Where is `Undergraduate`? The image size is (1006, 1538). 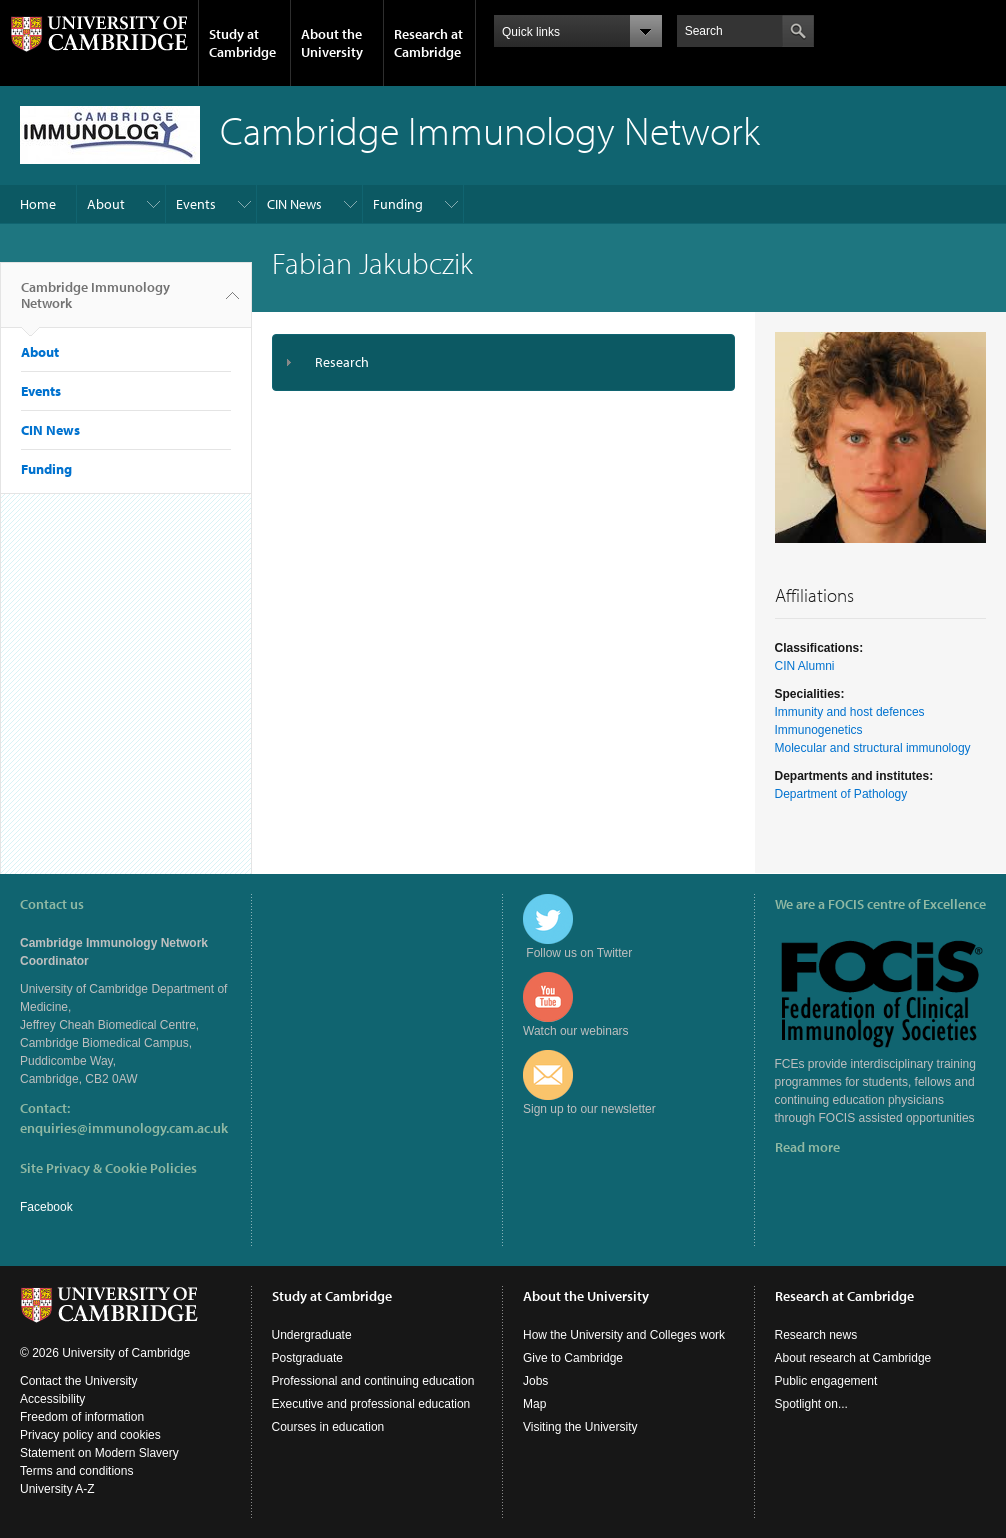 Undergraduate is located at coordinates (312, 1335).